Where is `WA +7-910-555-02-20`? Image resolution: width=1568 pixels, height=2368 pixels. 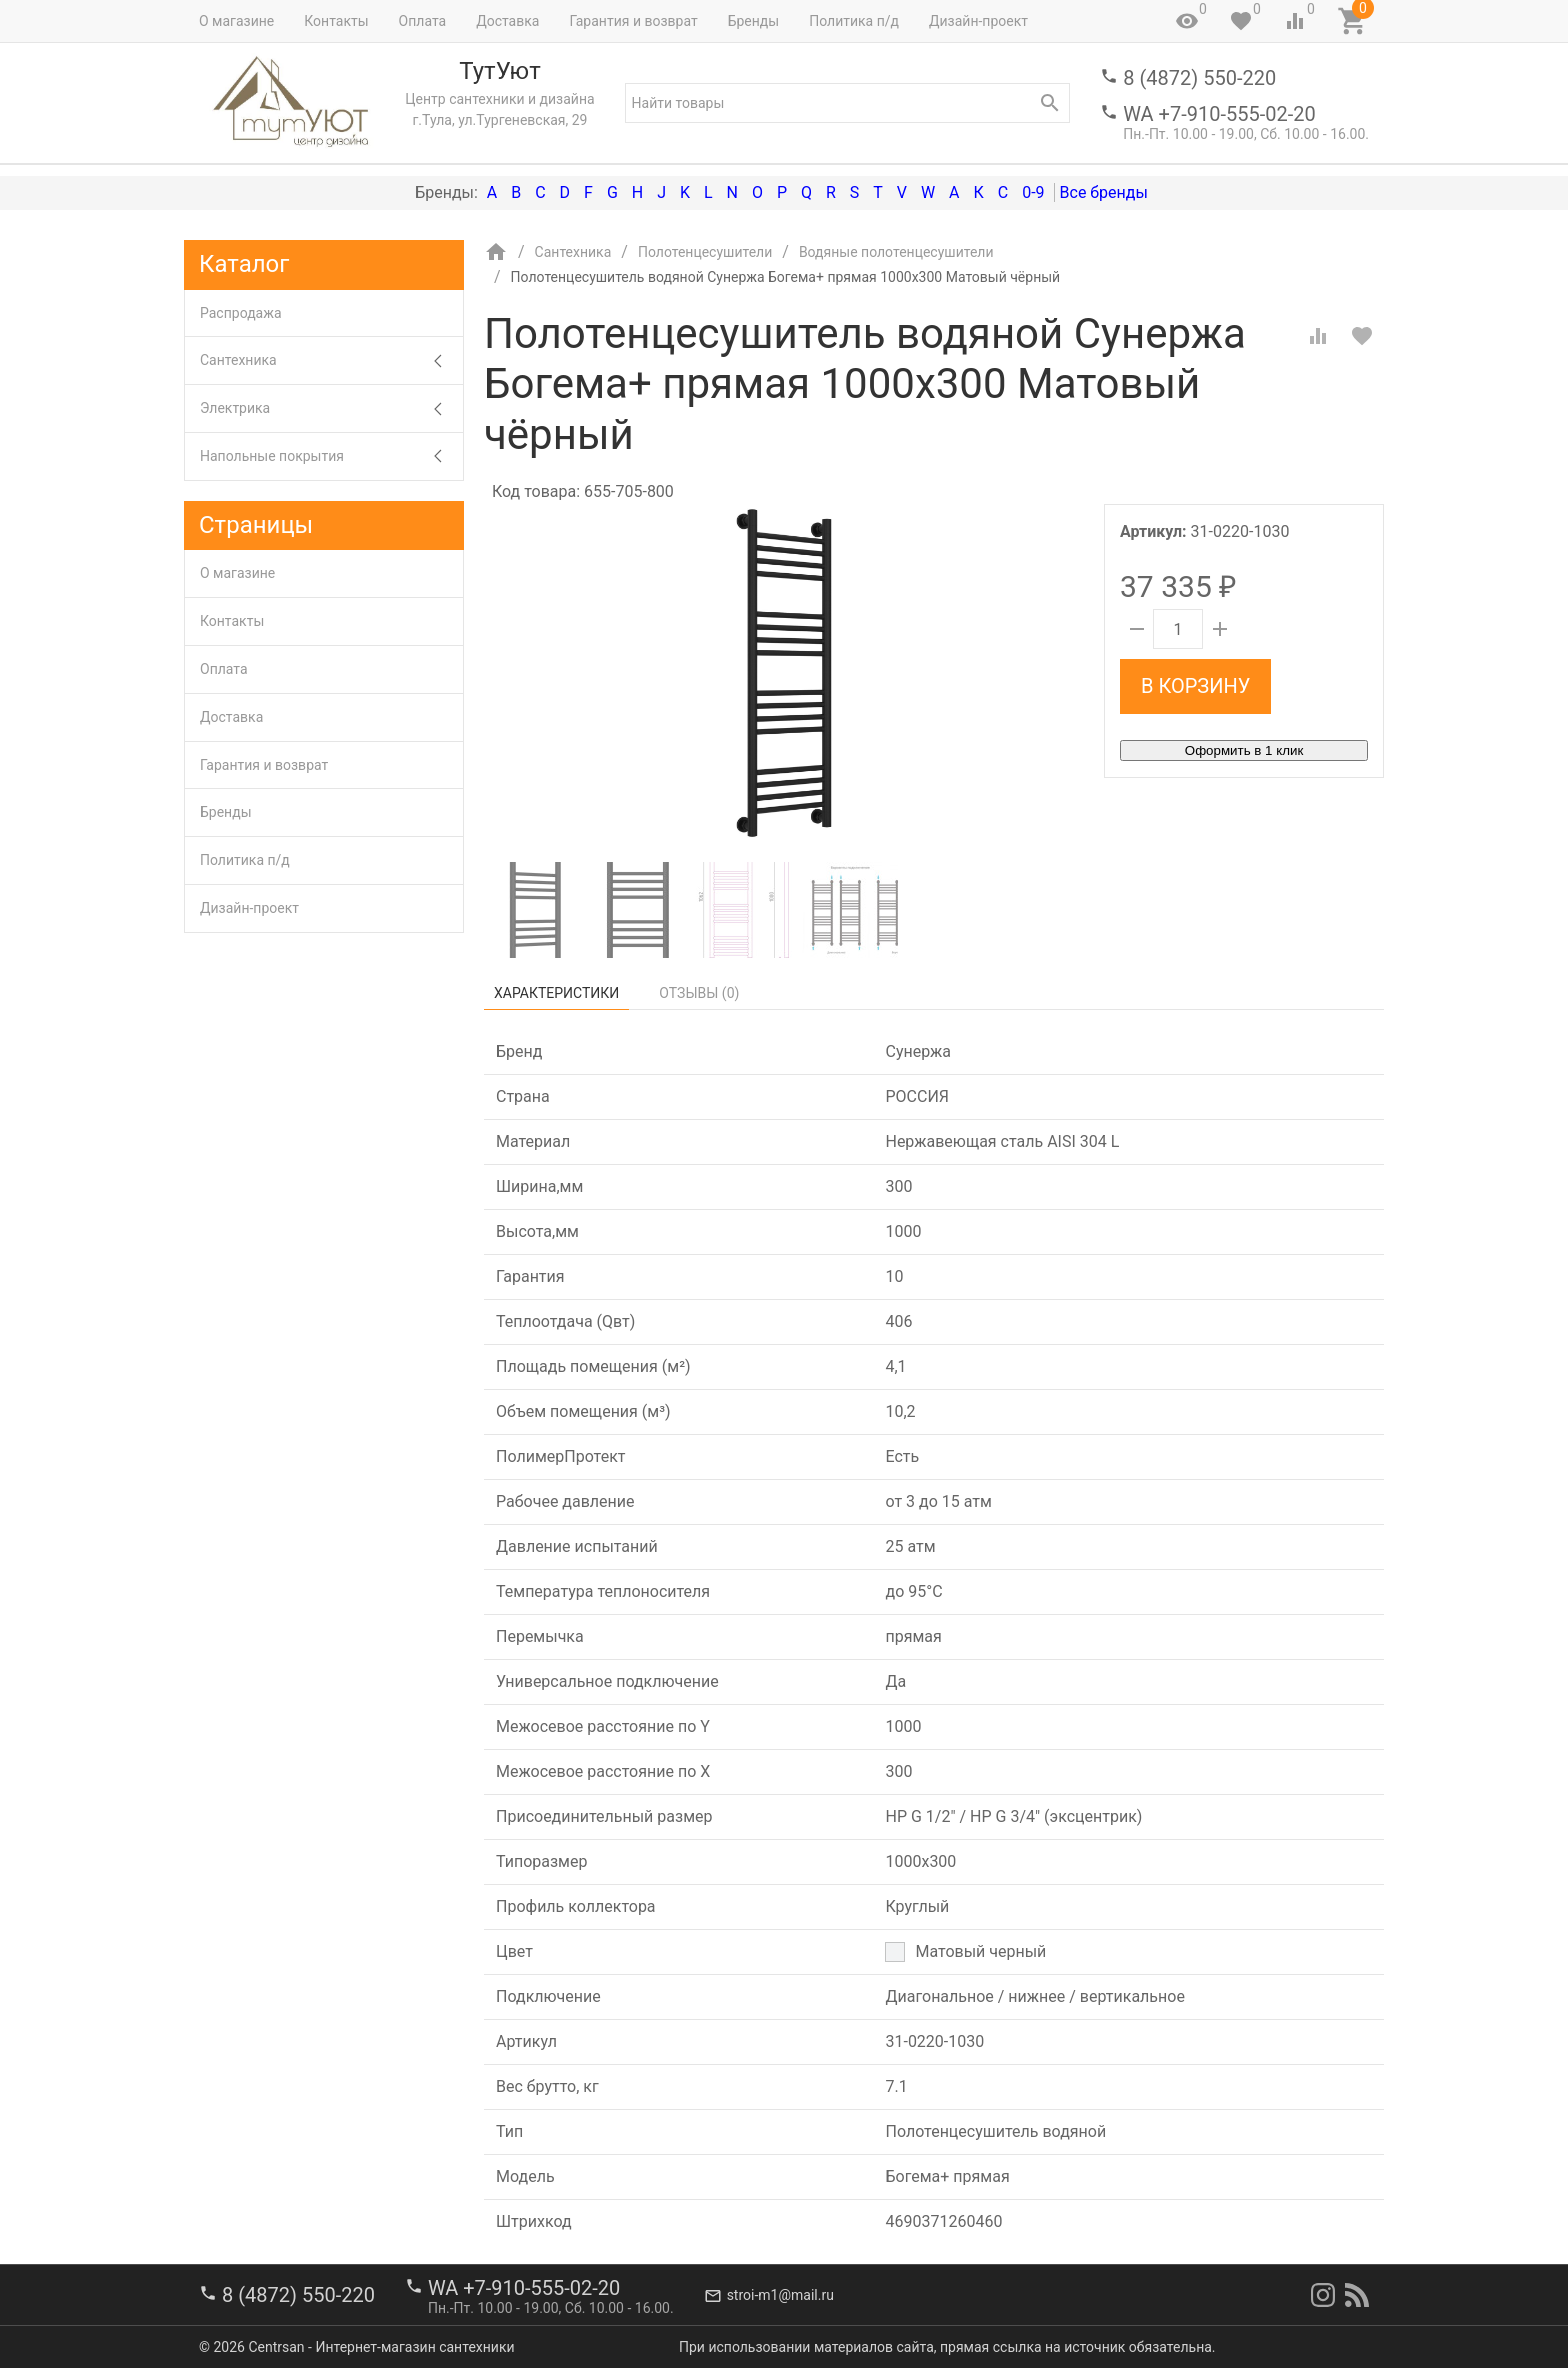 WA +7-910-555-02-20 is located at coordinates (1219, 114).